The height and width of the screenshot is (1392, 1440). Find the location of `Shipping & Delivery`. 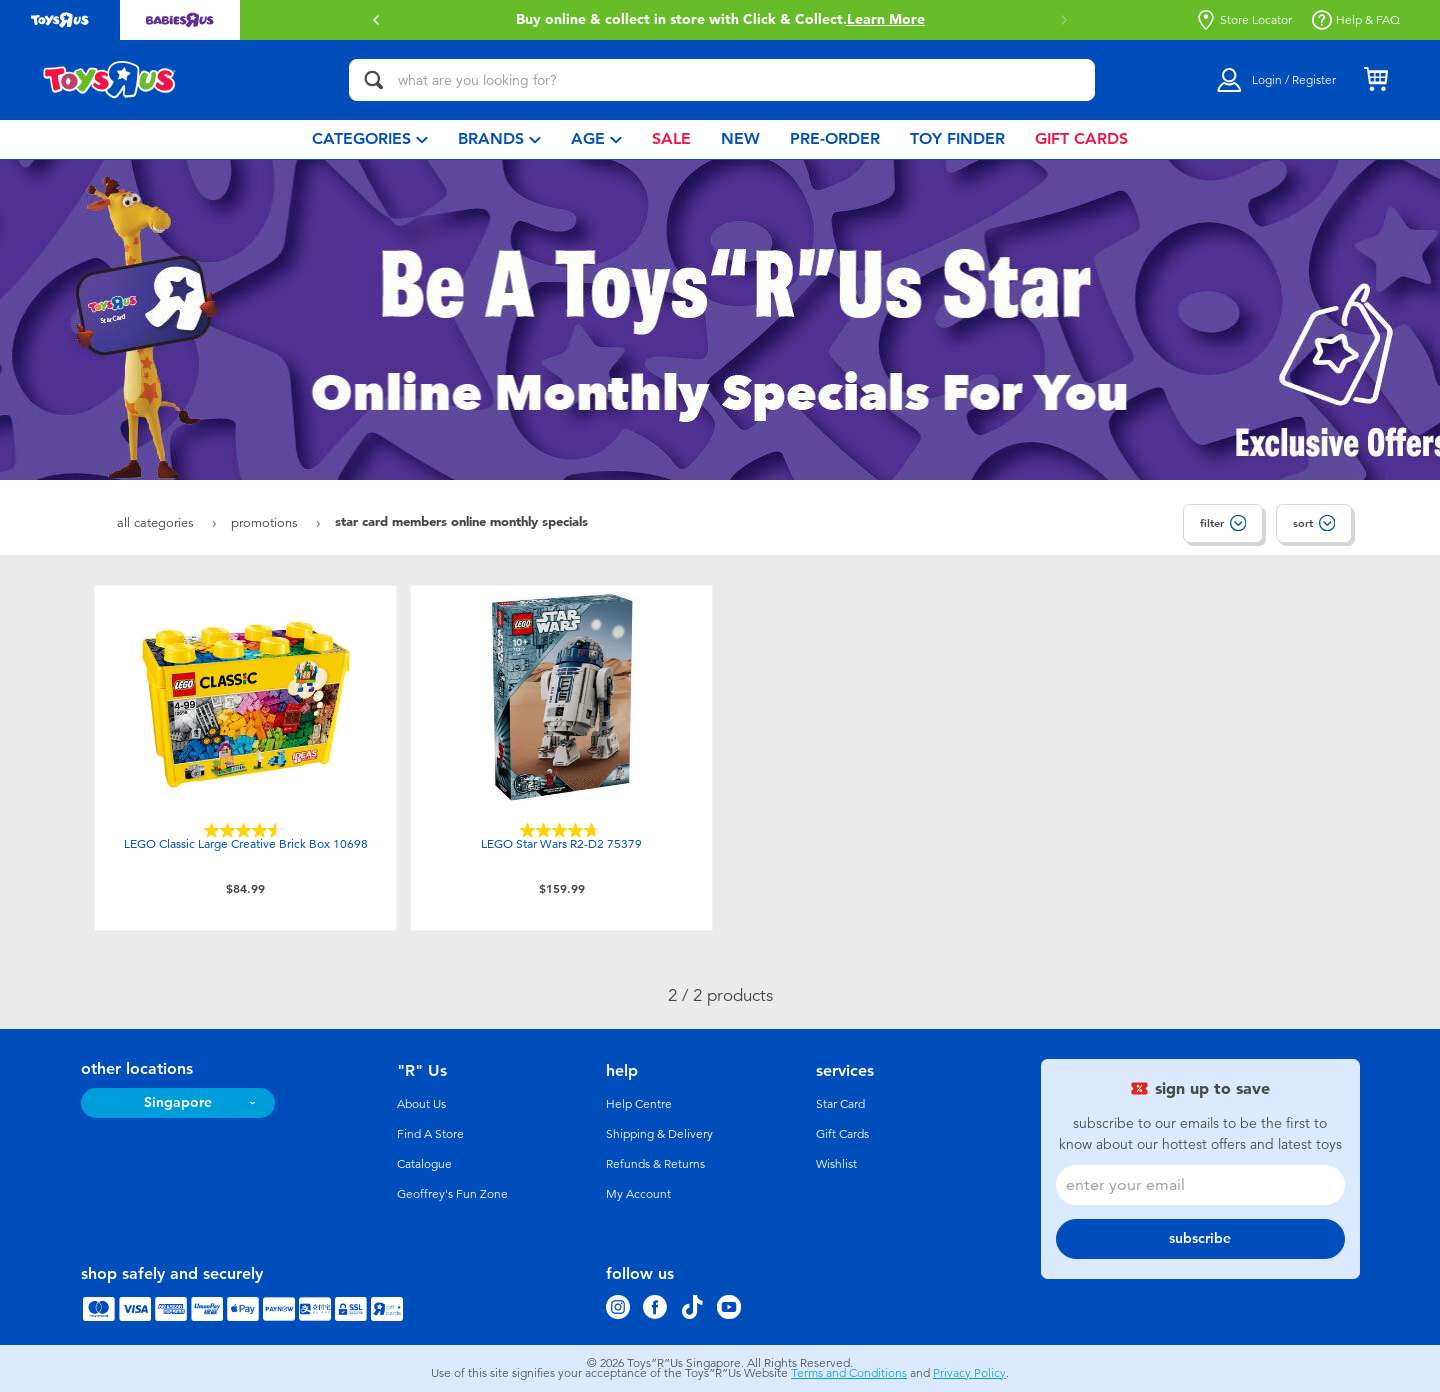

Shipping & Delivery is located at coordinates (659, 1134).